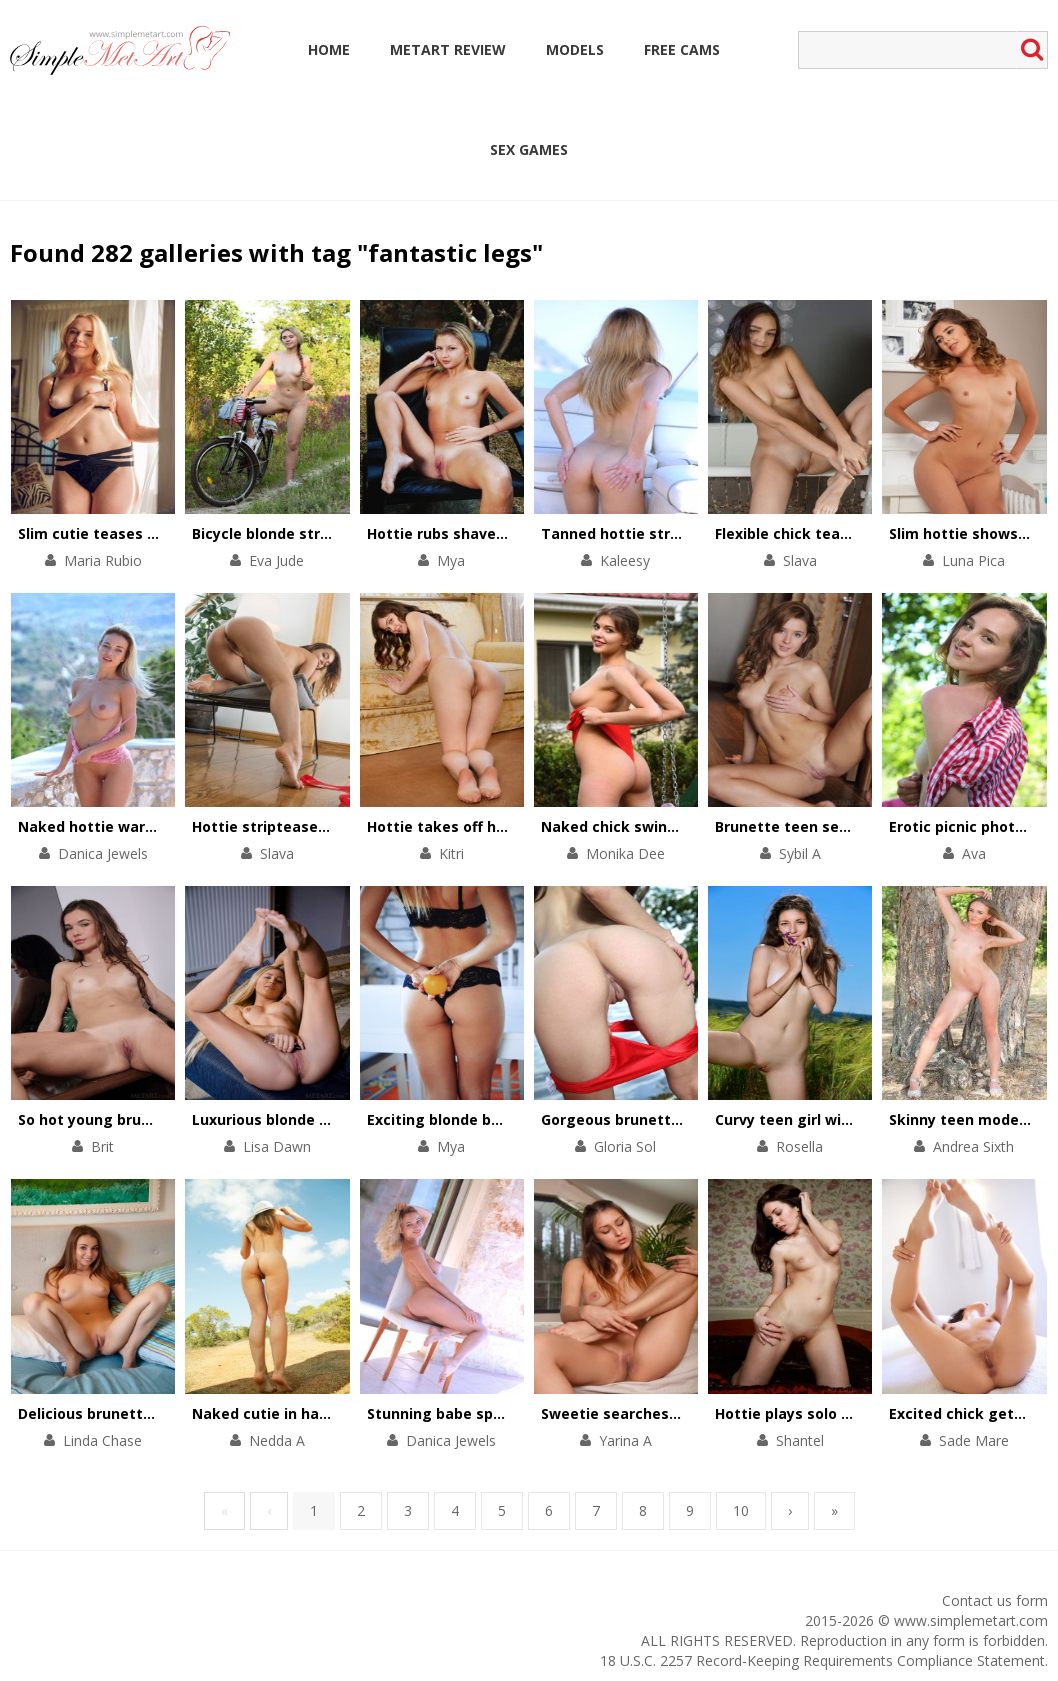 Image resolution: width=1058 pixels, height=1681 pixels. Describe the element at coordinates (973, 560) in the screenshot. I see `Luna Pica` at that location.